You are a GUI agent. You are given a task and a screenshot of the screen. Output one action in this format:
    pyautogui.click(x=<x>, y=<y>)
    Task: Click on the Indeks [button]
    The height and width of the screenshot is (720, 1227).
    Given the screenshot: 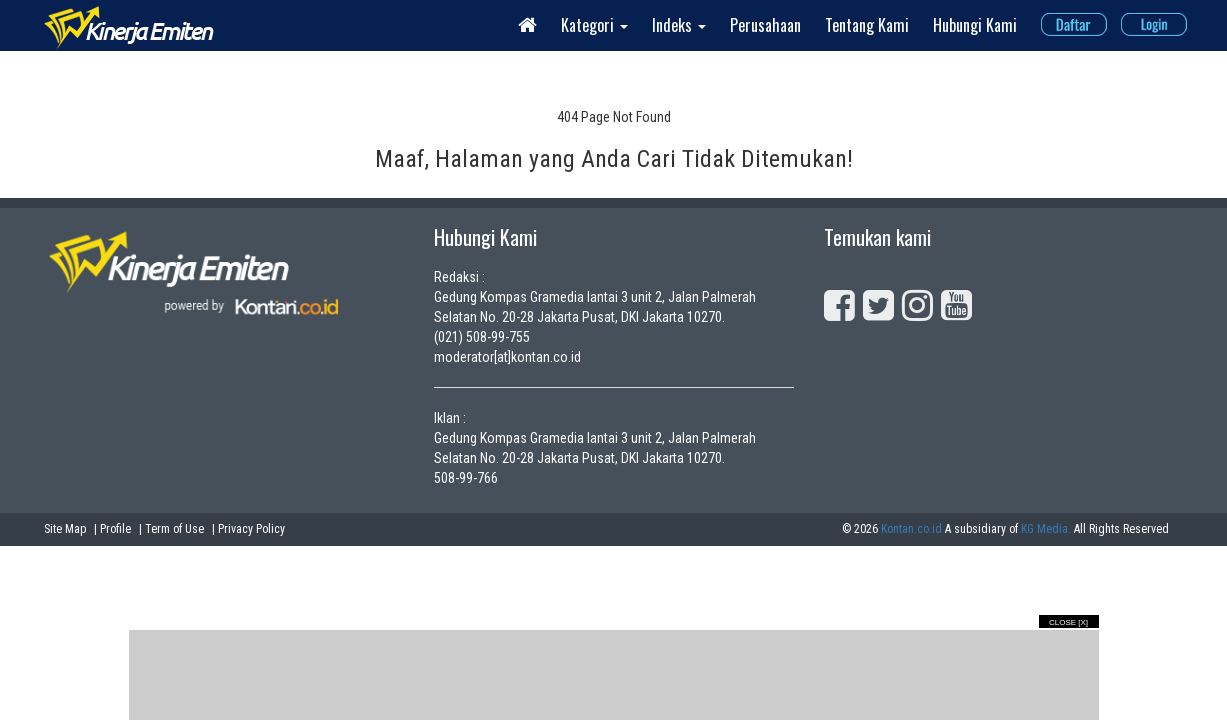 What is the action you would take?
    pyautogui.click(x=679, y=25)
    